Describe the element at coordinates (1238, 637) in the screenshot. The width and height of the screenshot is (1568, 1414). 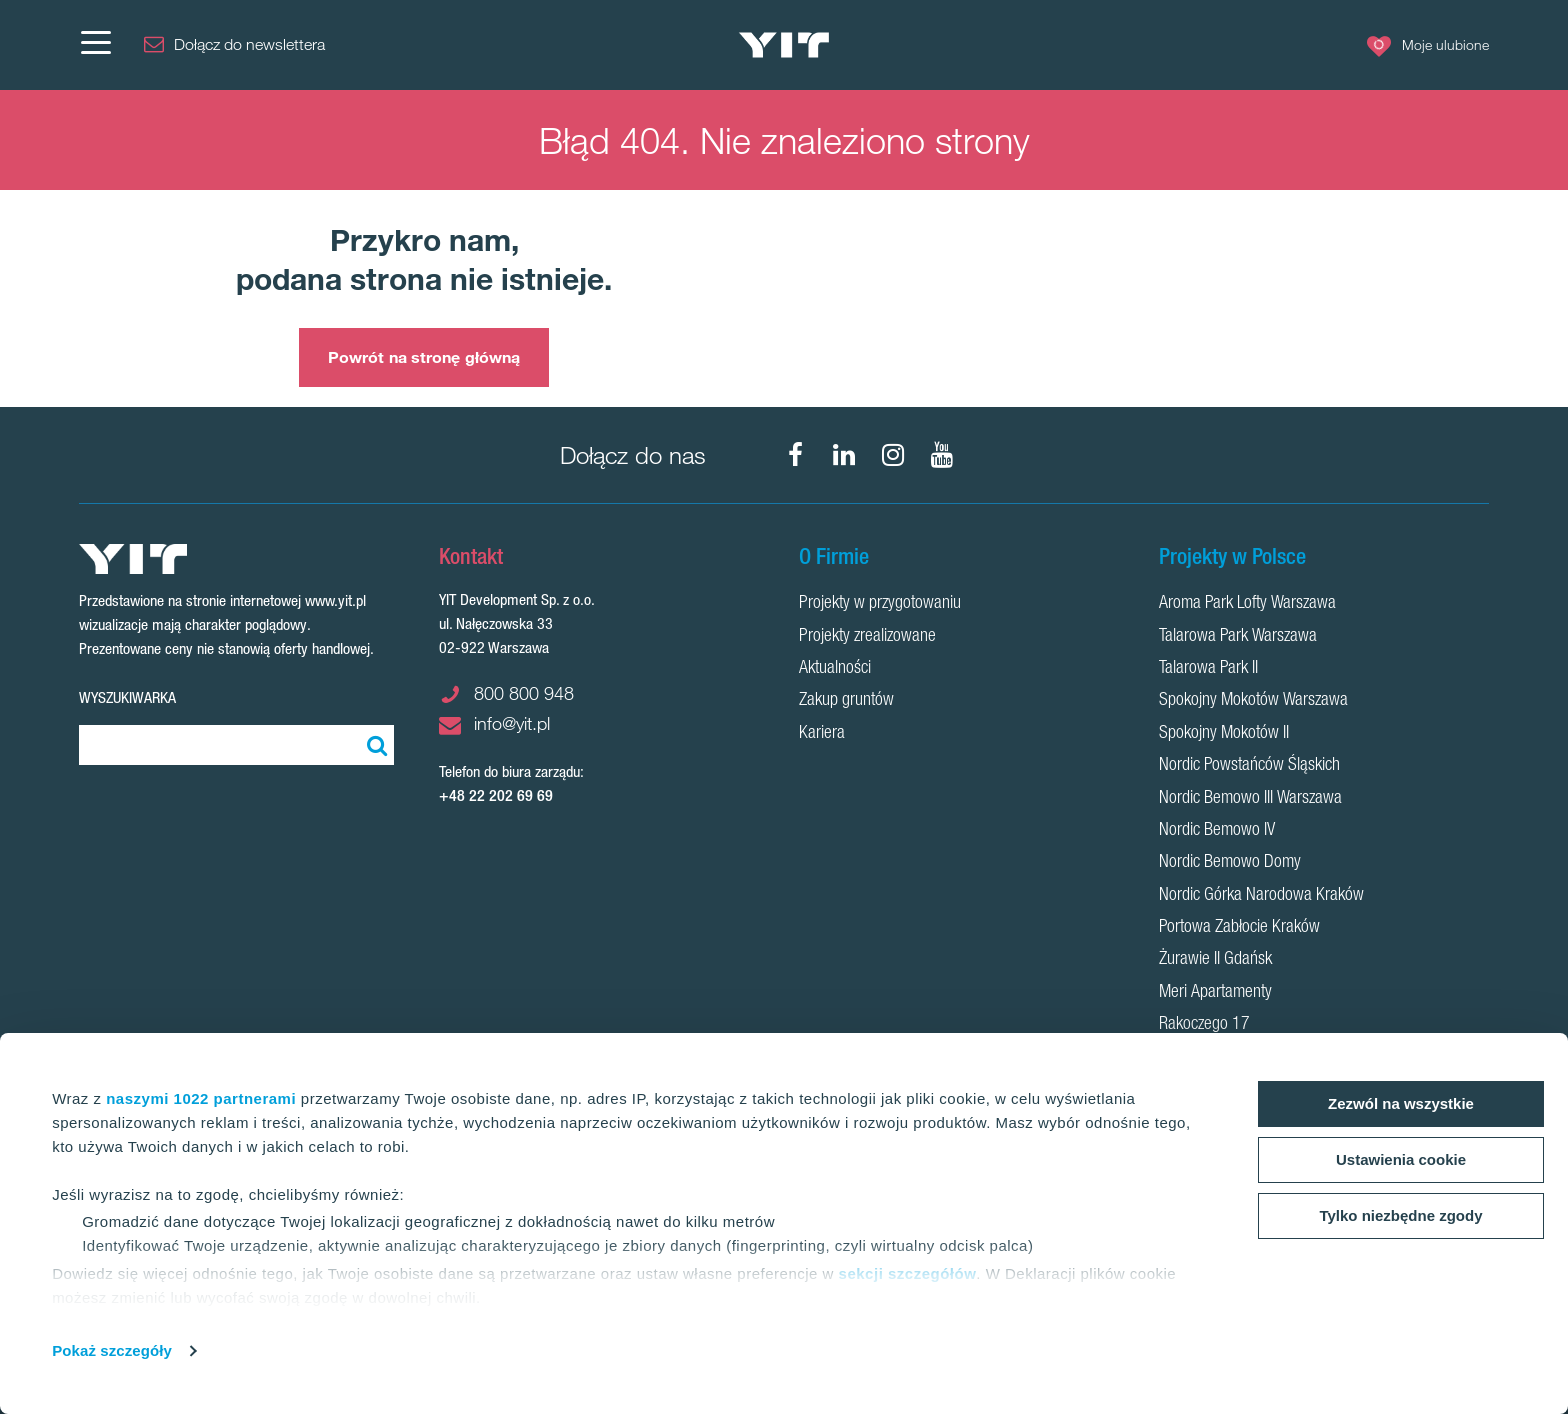
I see `Talarowa Park Warszawa` at that location.